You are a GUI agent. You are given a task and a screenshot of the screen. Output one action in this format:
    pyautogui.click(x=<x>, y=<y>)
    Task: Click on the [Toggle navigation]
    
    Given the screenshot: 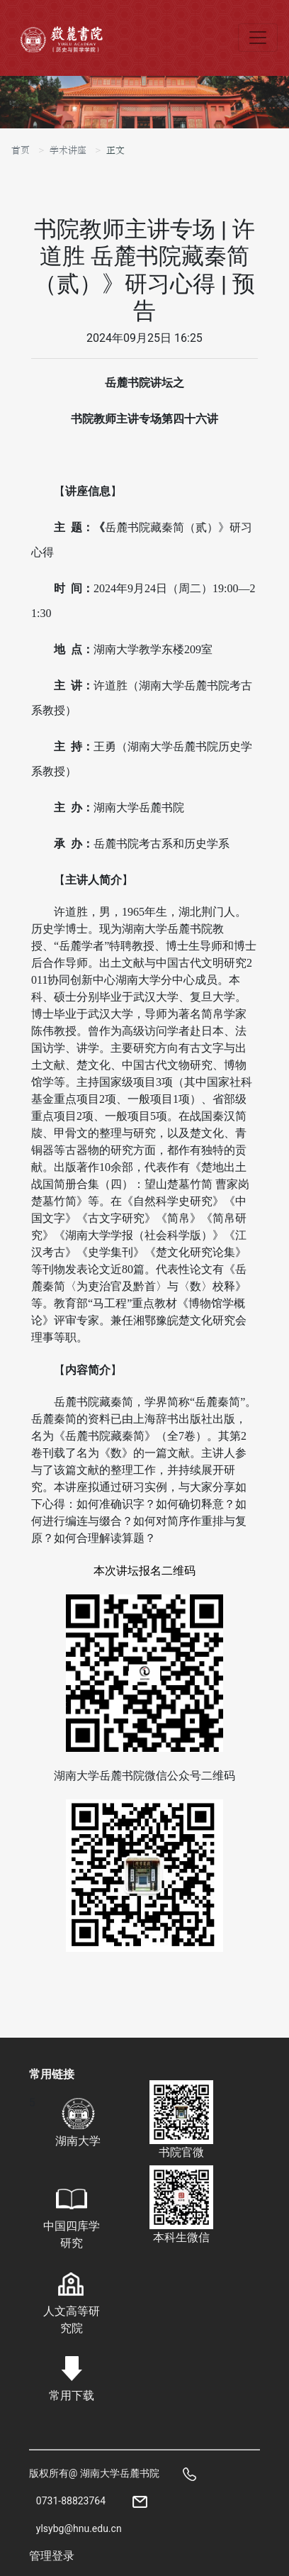 What is the action you would take?
    pyautogui.click(x=258, y=37)
    